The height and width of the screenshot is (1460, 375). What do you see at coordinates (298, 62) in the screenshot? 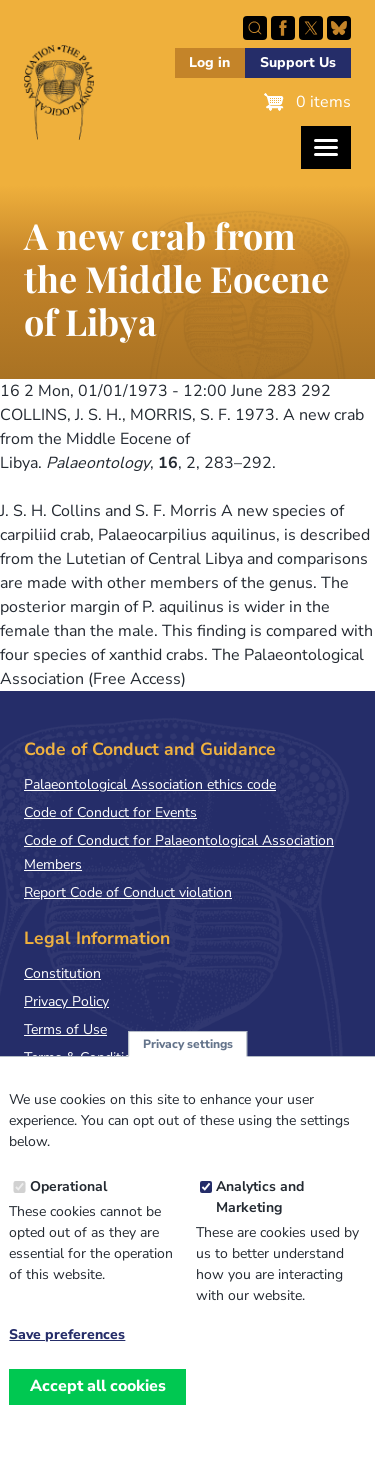
I see `Support Us` at bounding box center [298, 62].